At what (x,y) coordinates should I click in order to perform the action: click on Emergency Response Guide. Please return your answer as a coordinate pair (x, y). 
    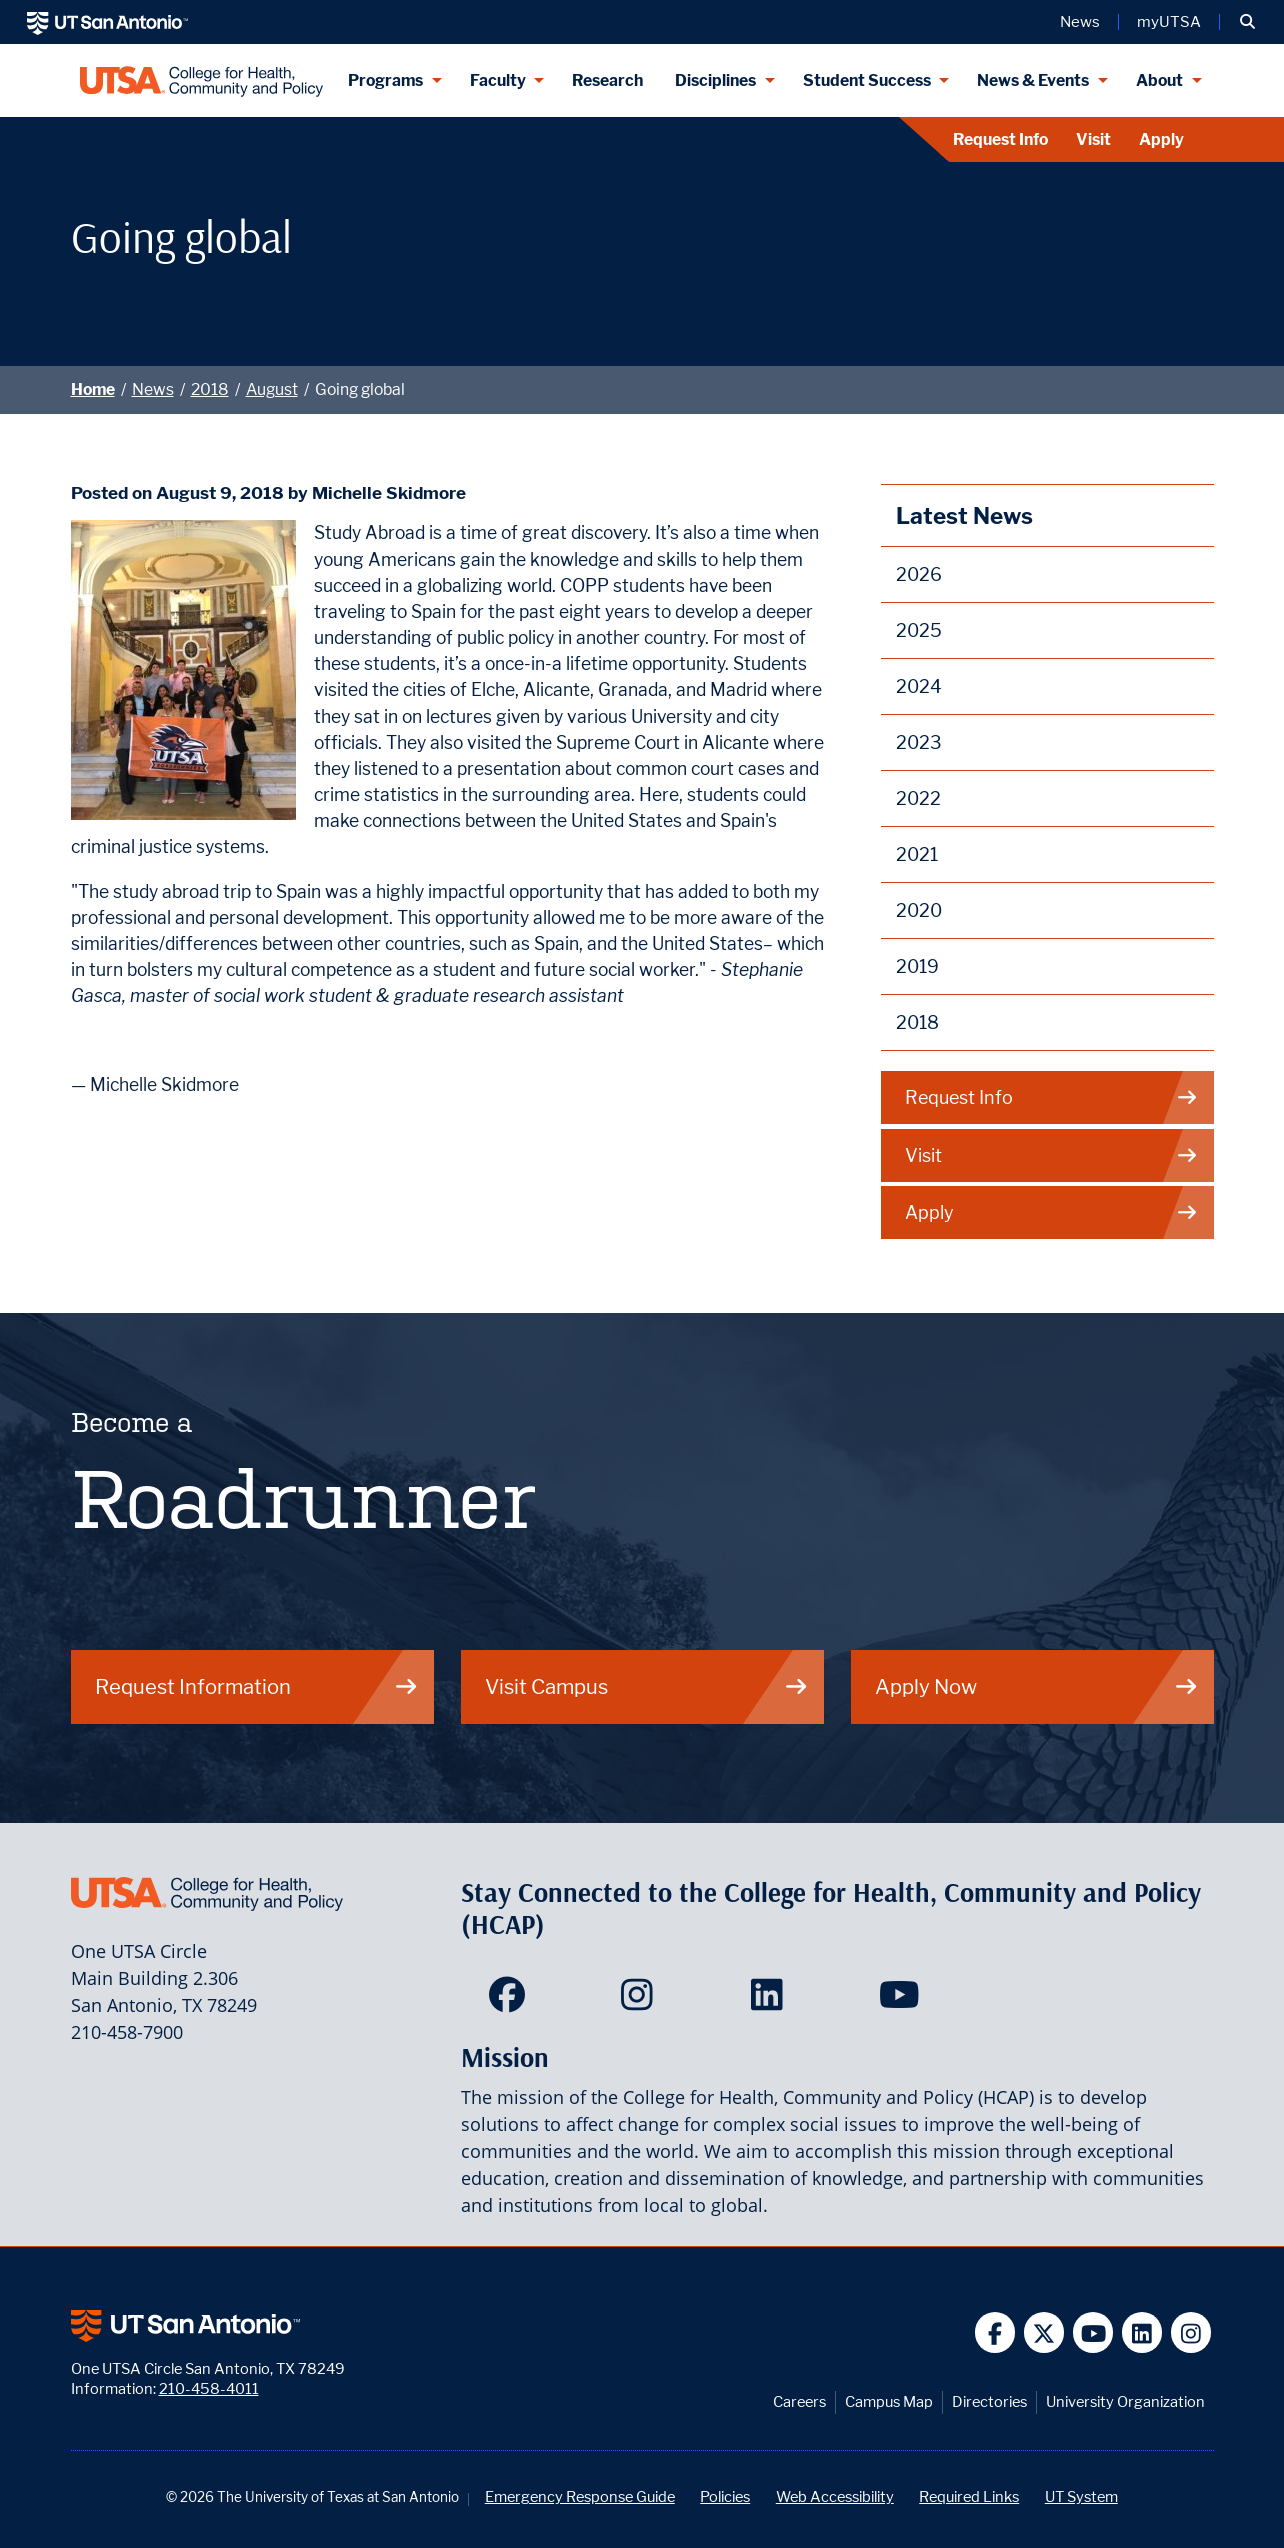
    Looking at the image, I should click on (580, 2496).